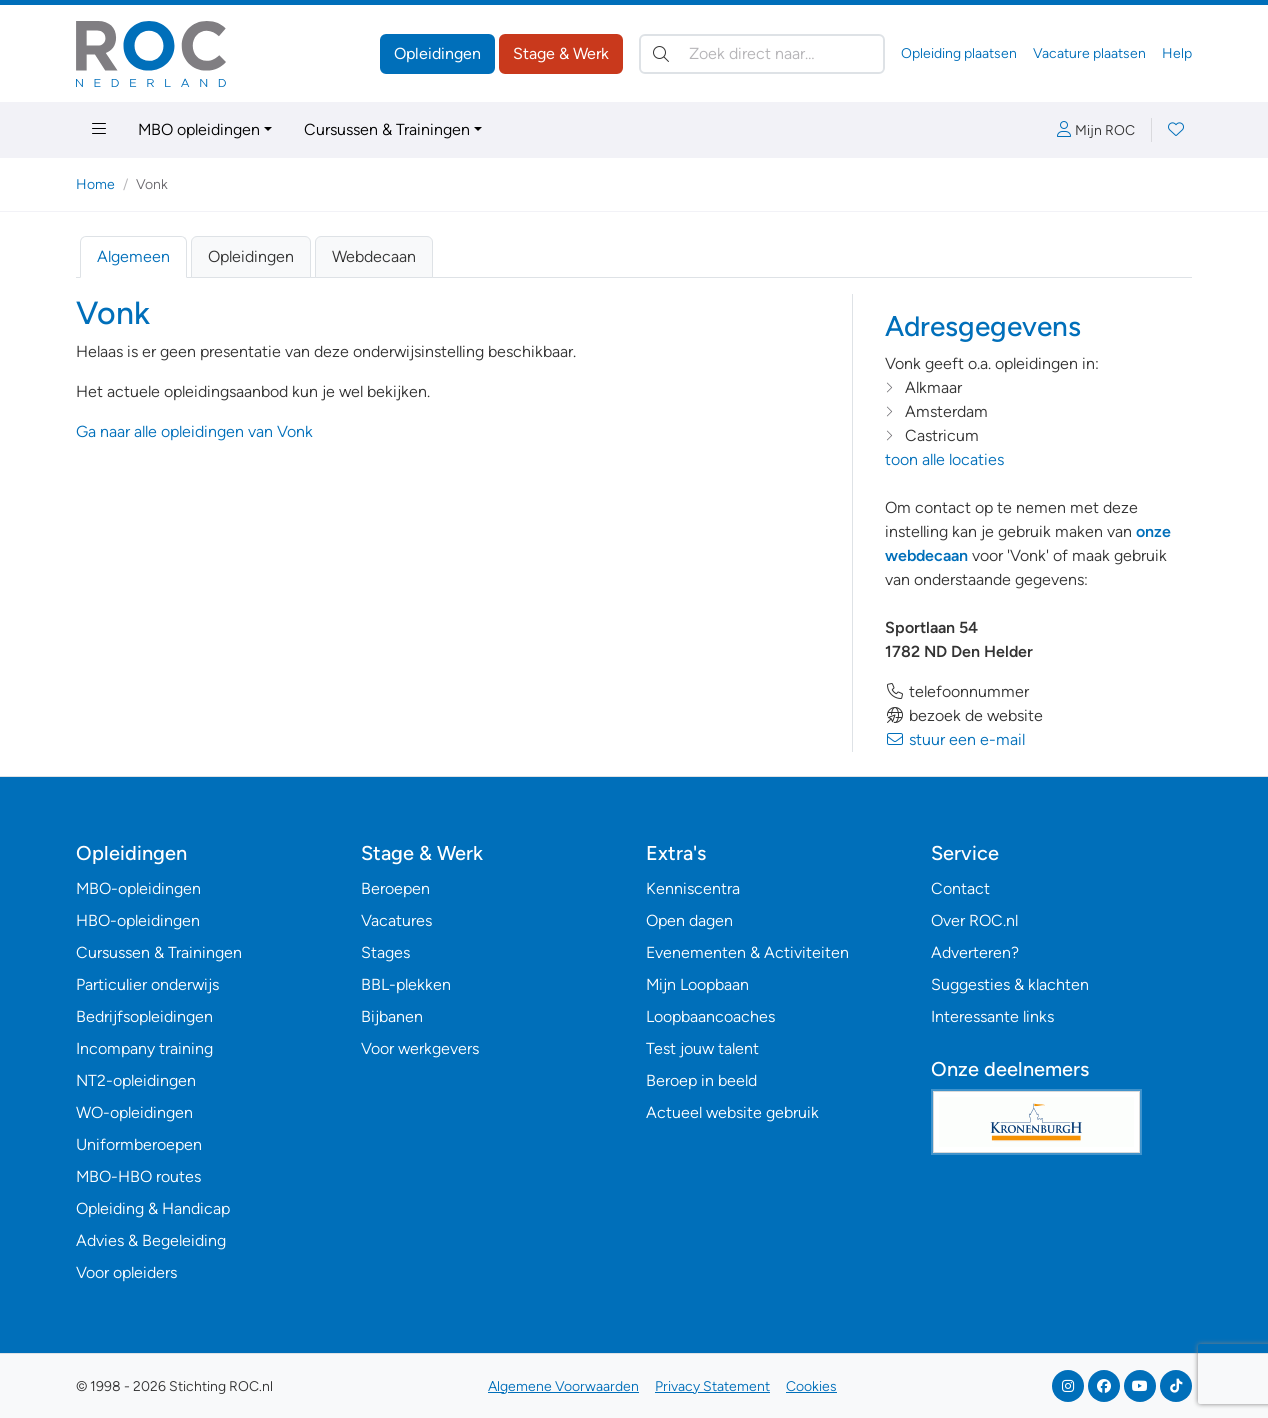 Image resolution: width=1268 pixels, height=1418 pixels. Describe the element at coordinates (712, 1386) in the screenshot. I see `Privacy Statement` at that location.